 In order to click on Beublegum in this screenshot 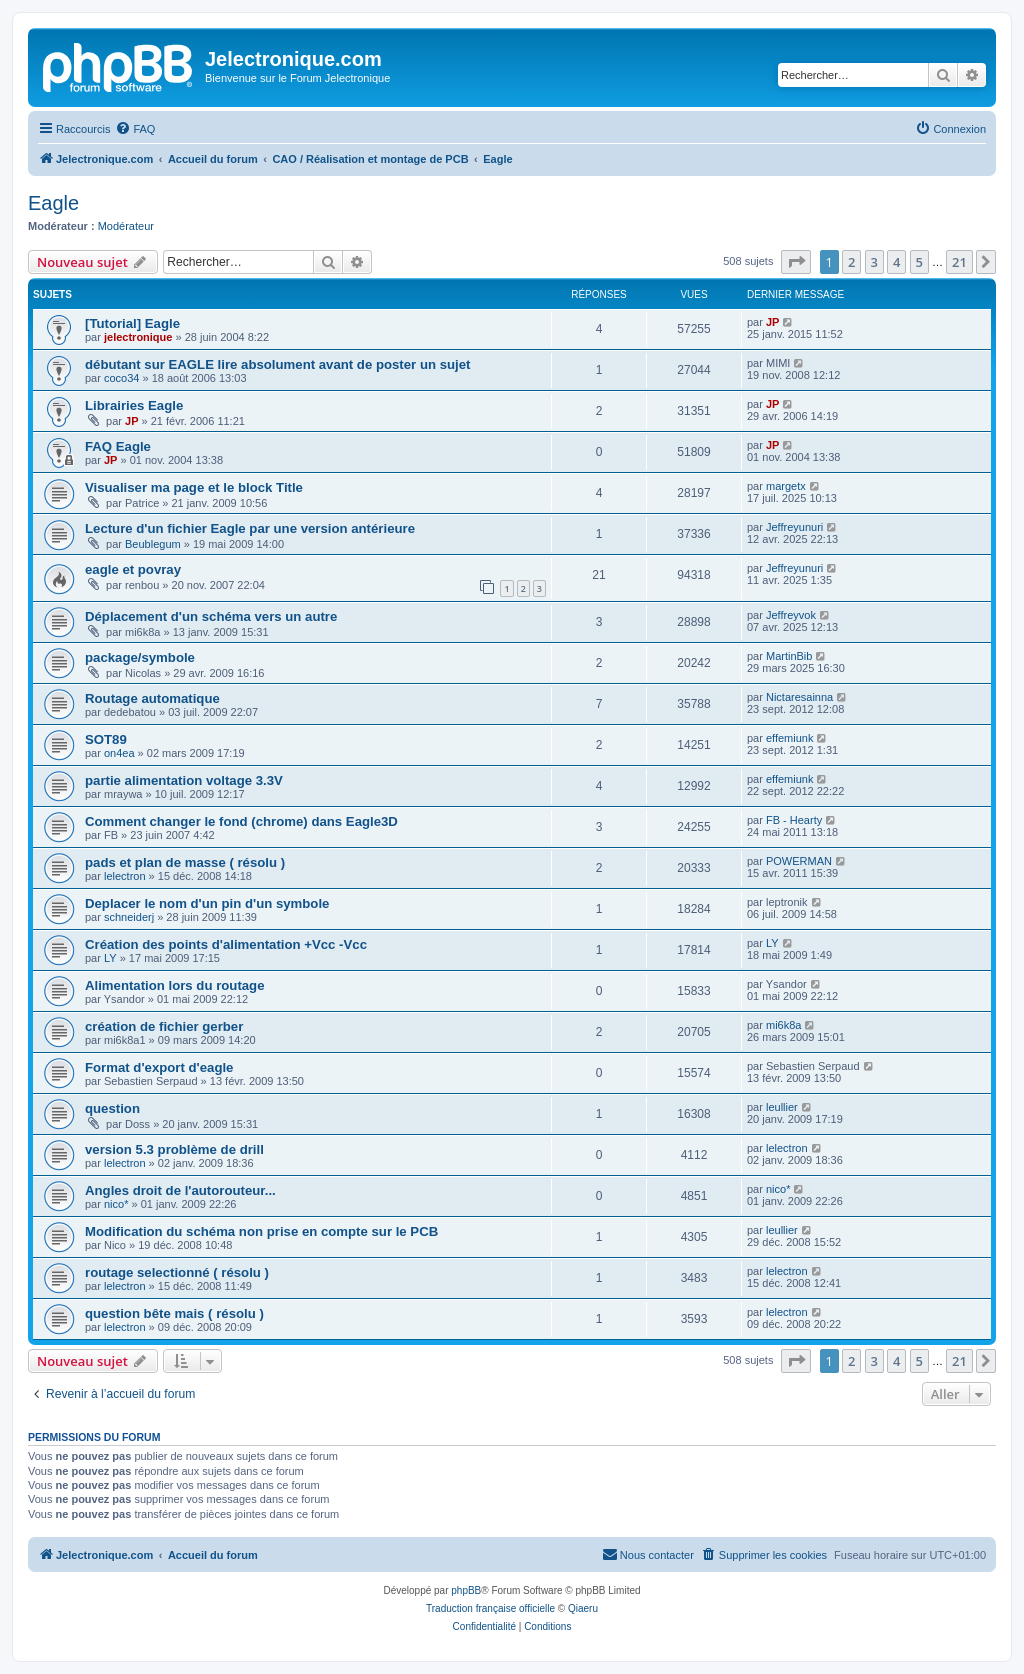, I will do `click(153, 544)`.